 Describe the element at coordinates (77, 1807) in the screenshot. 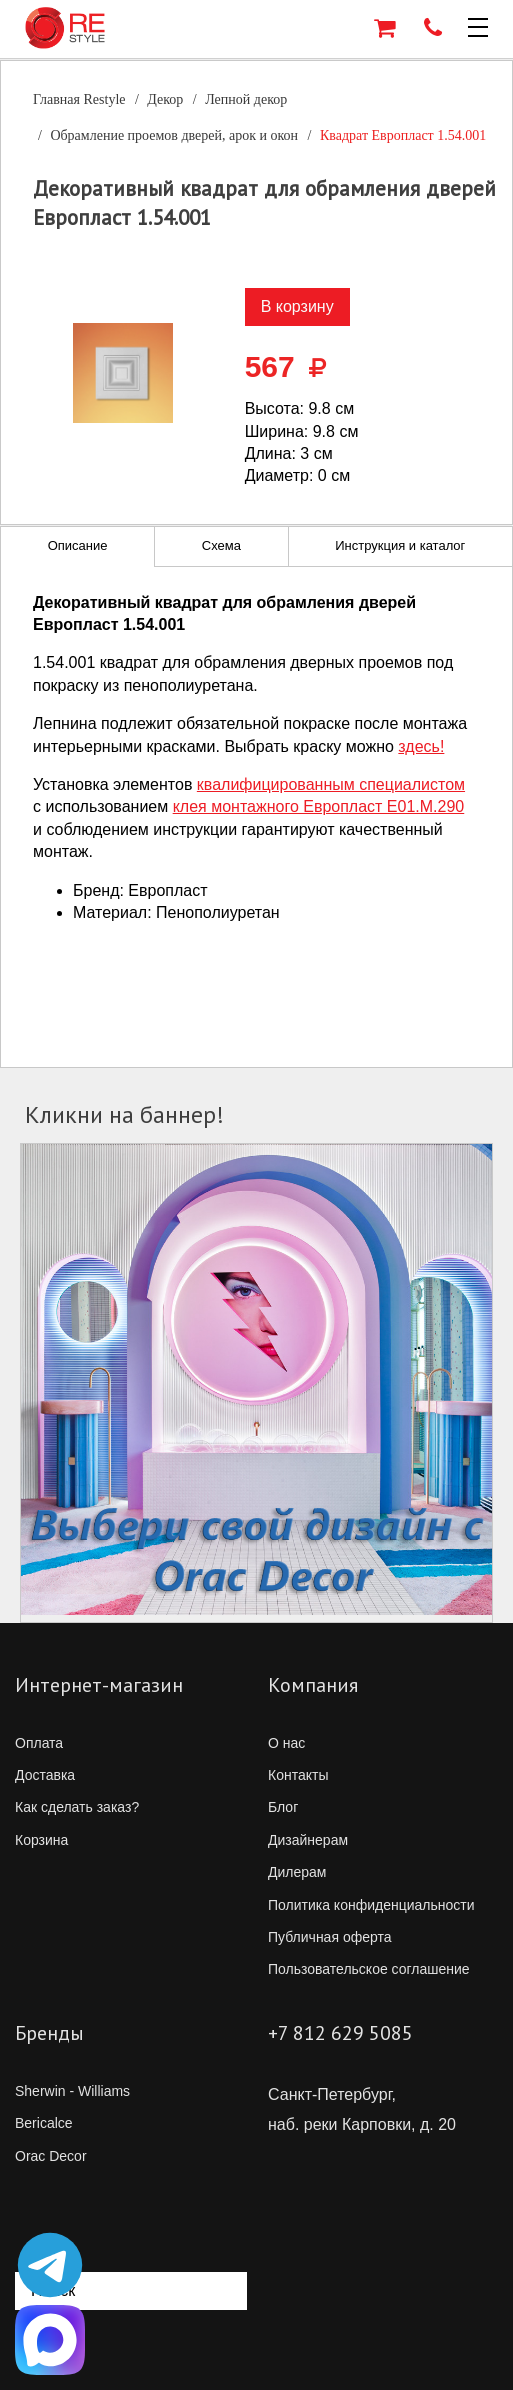

I see `Как сделать заказ?` at that location.